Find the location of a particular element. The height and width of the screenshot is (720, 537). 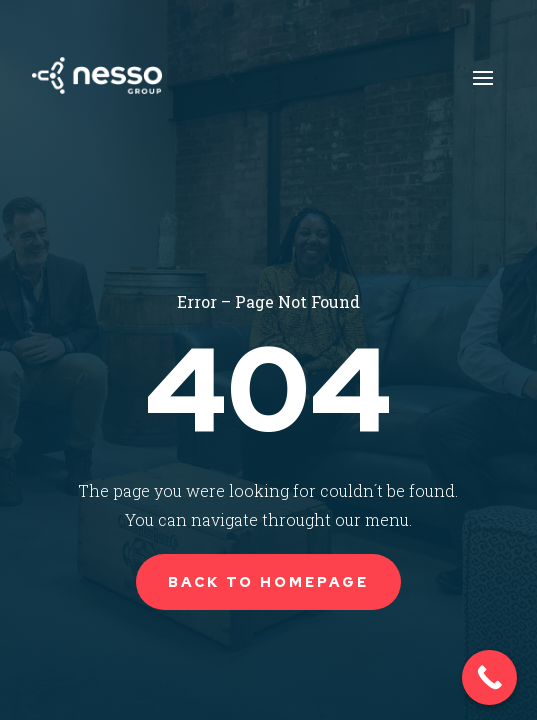

[Call Now Button] is located at coordinates (489, 677).